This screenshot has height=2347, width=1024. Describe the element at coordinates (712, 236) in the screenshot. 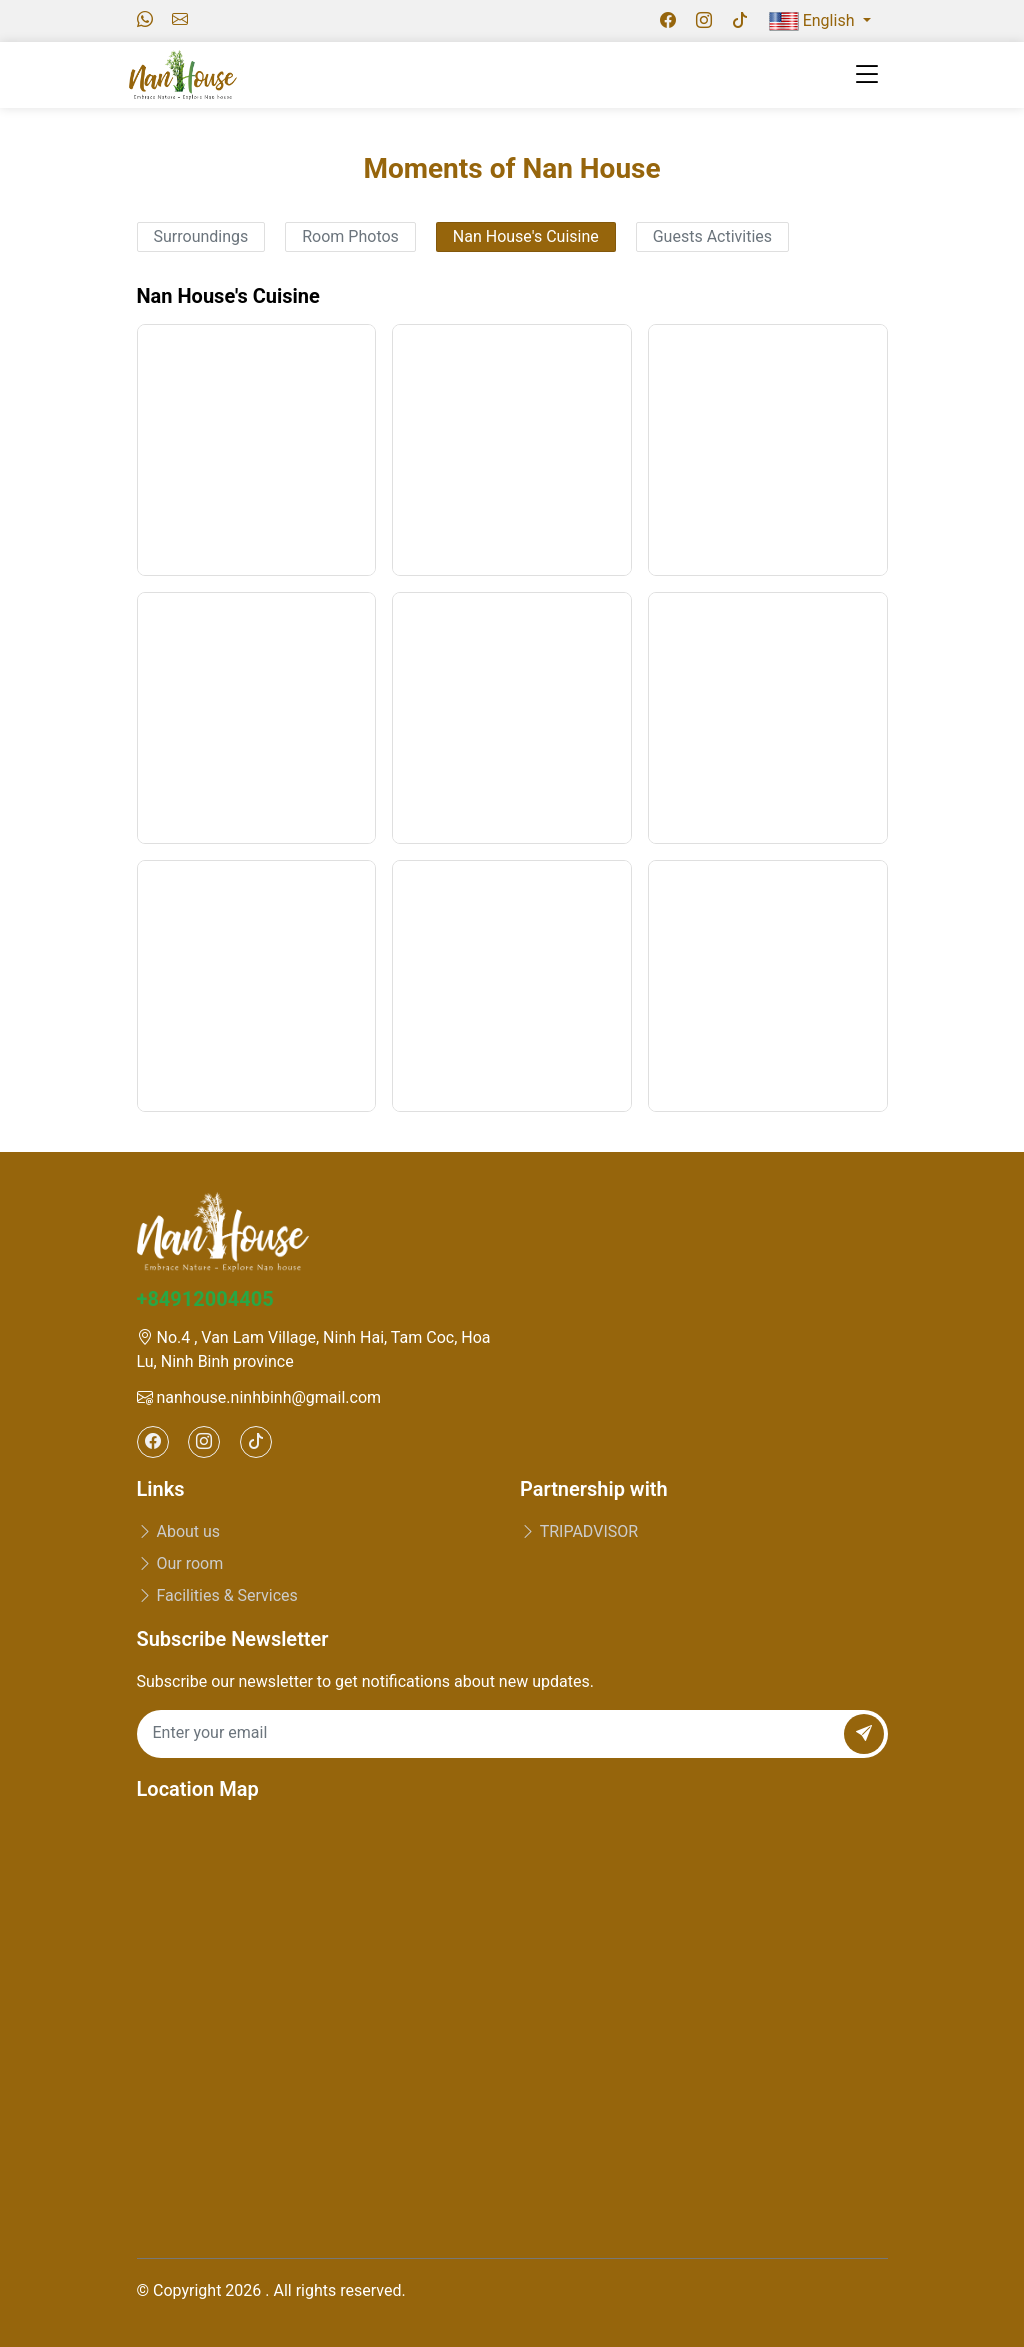

I see `Guests Activities` at that location.